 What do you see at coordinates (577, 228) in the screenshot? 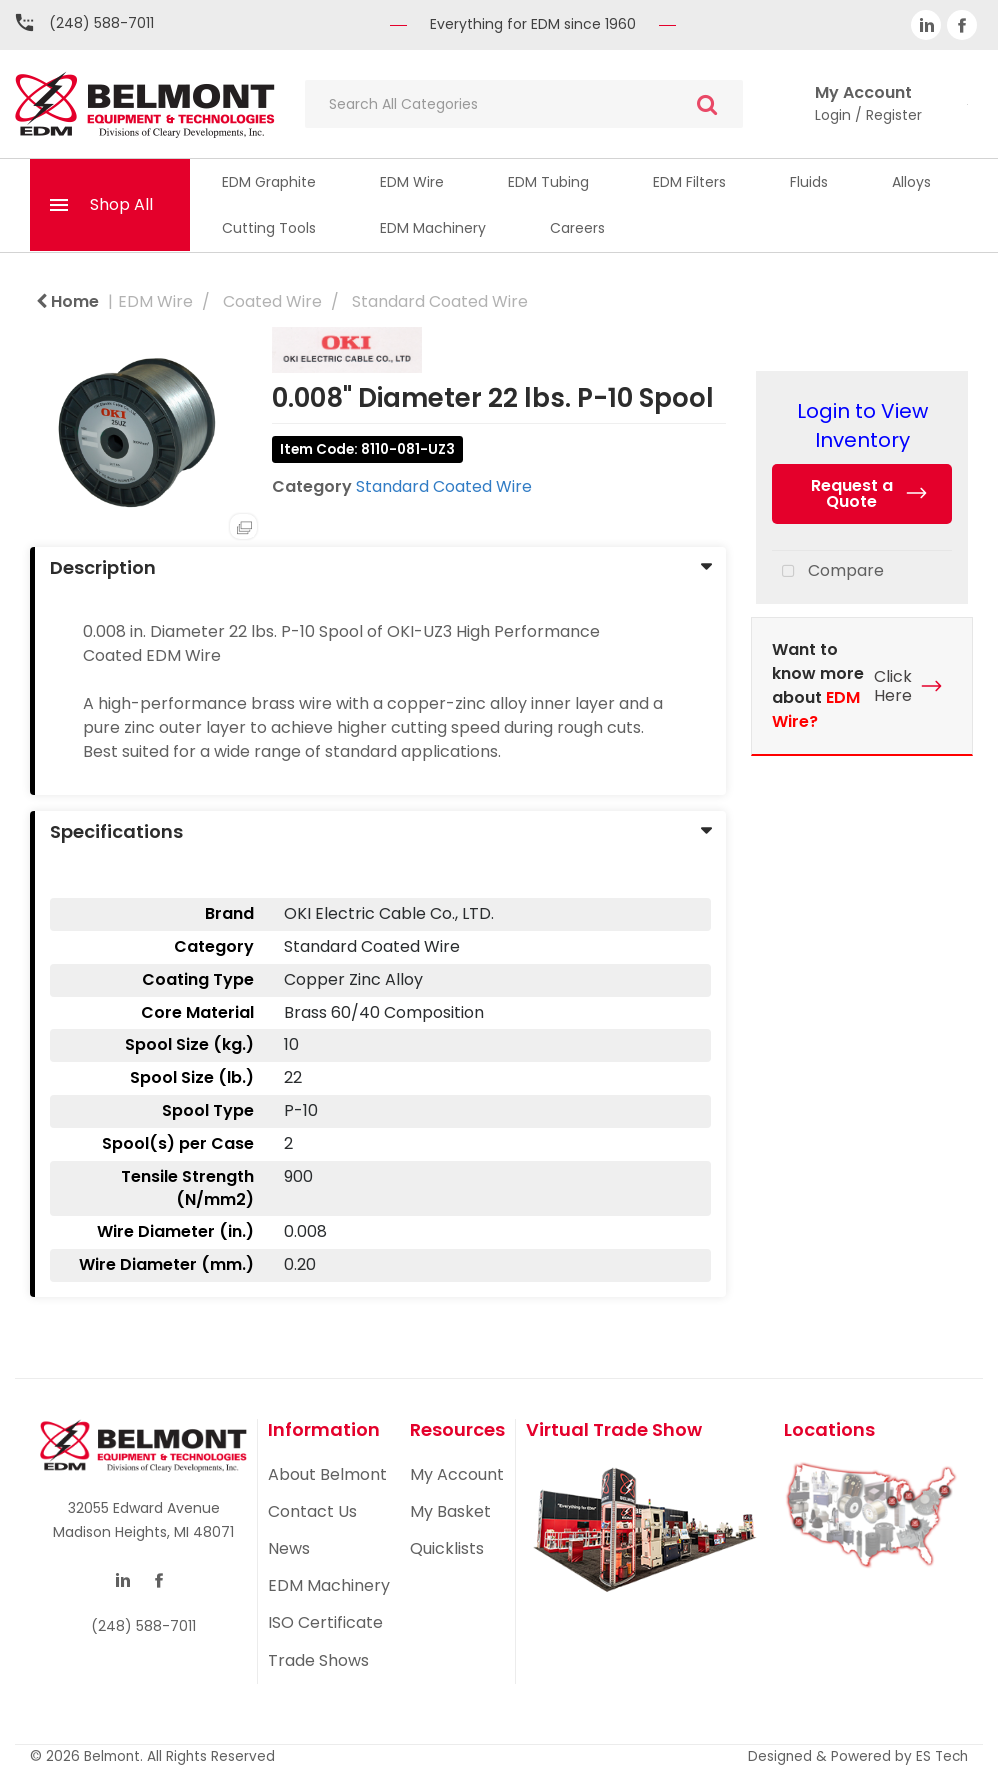
I see `Careers` at bounding box center [577, 228].